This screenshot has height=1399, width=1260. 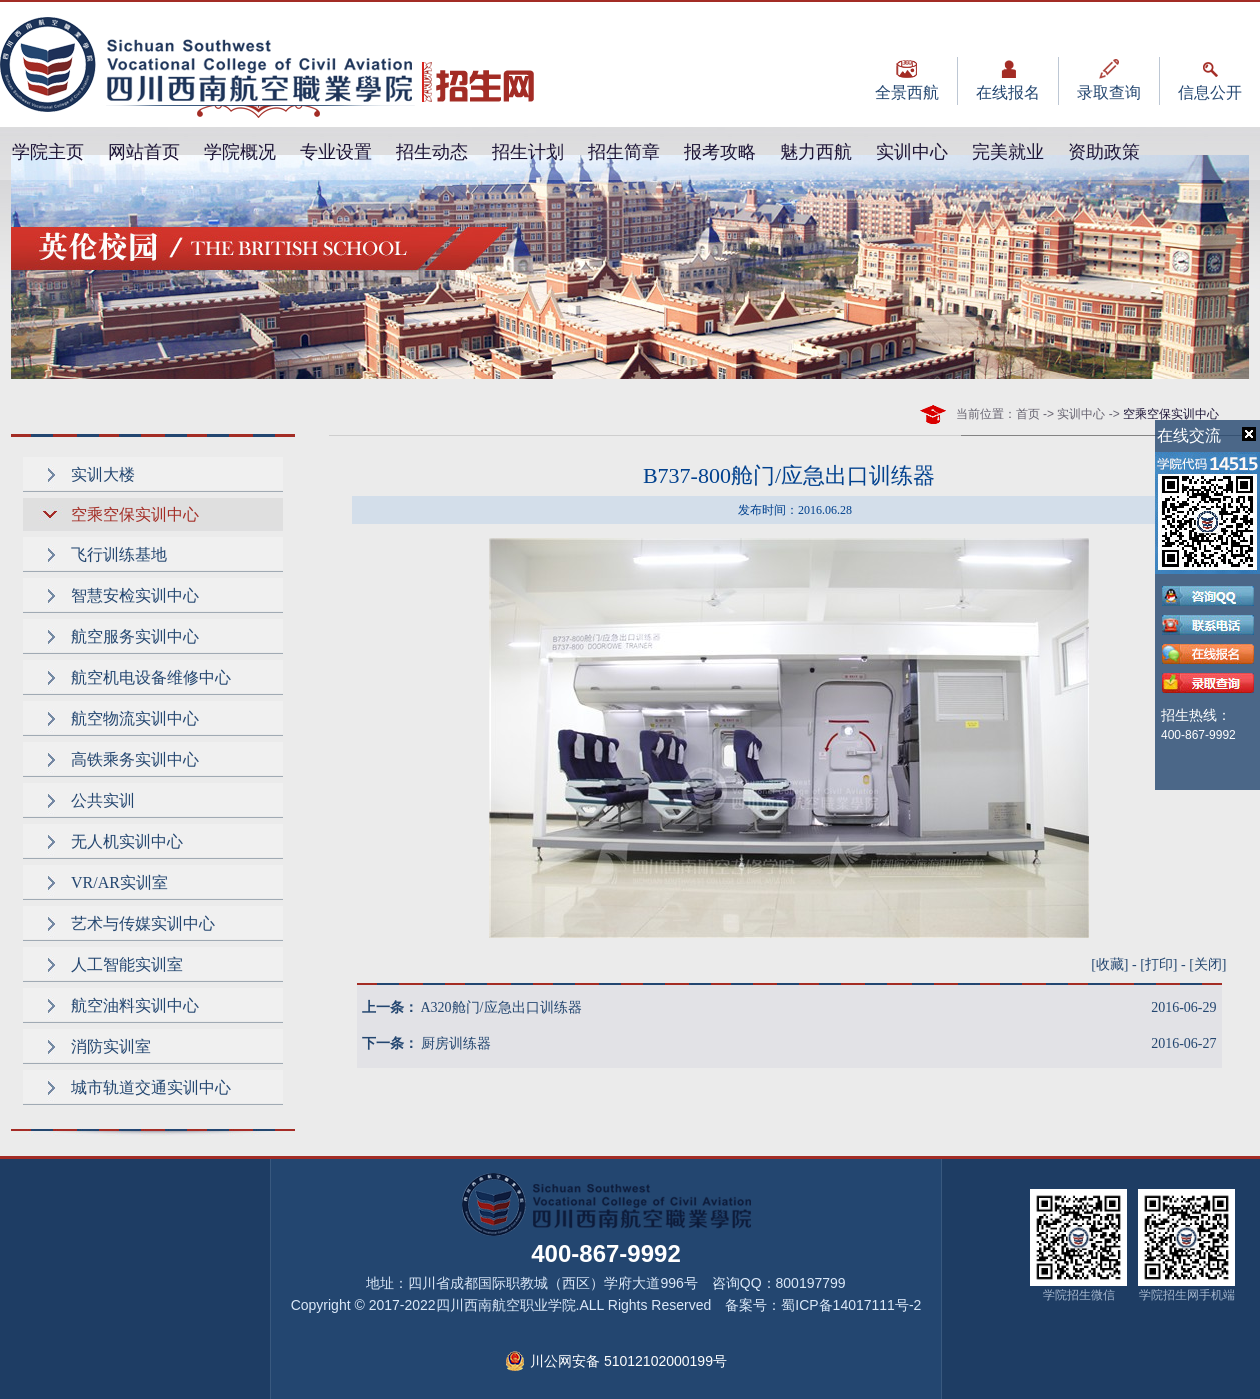 What do you see at coordinates (1208, 964) in the screenshot?
I see `关闭` at bounding box center [1208, 964].